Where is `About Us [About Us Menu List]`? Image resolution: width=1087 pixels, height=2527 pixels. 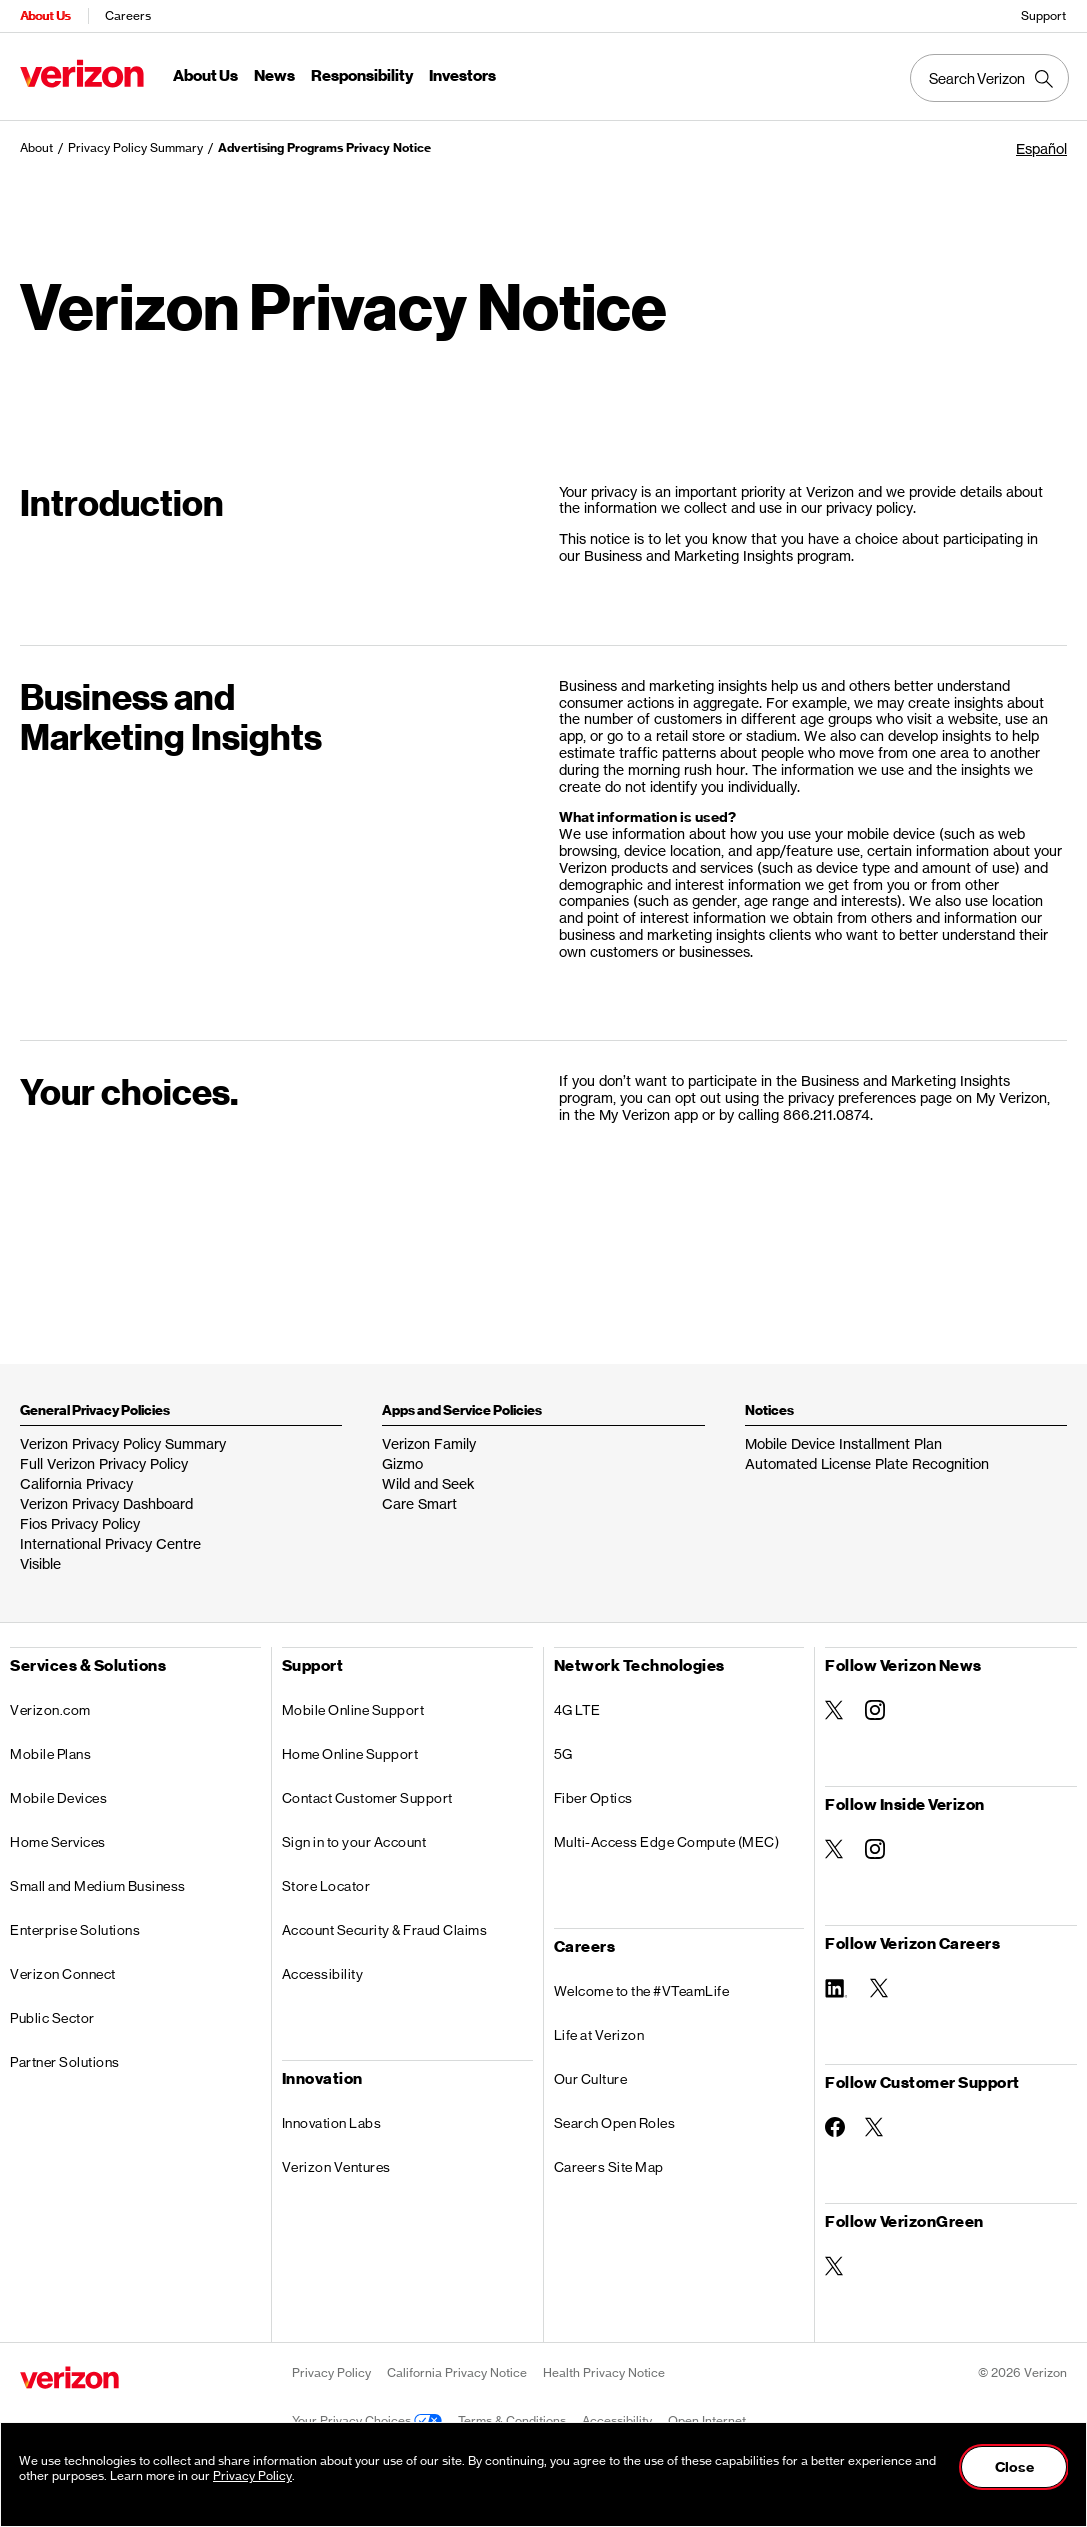
About Us [About Us Menu List] is located at coordinates (205, 76).